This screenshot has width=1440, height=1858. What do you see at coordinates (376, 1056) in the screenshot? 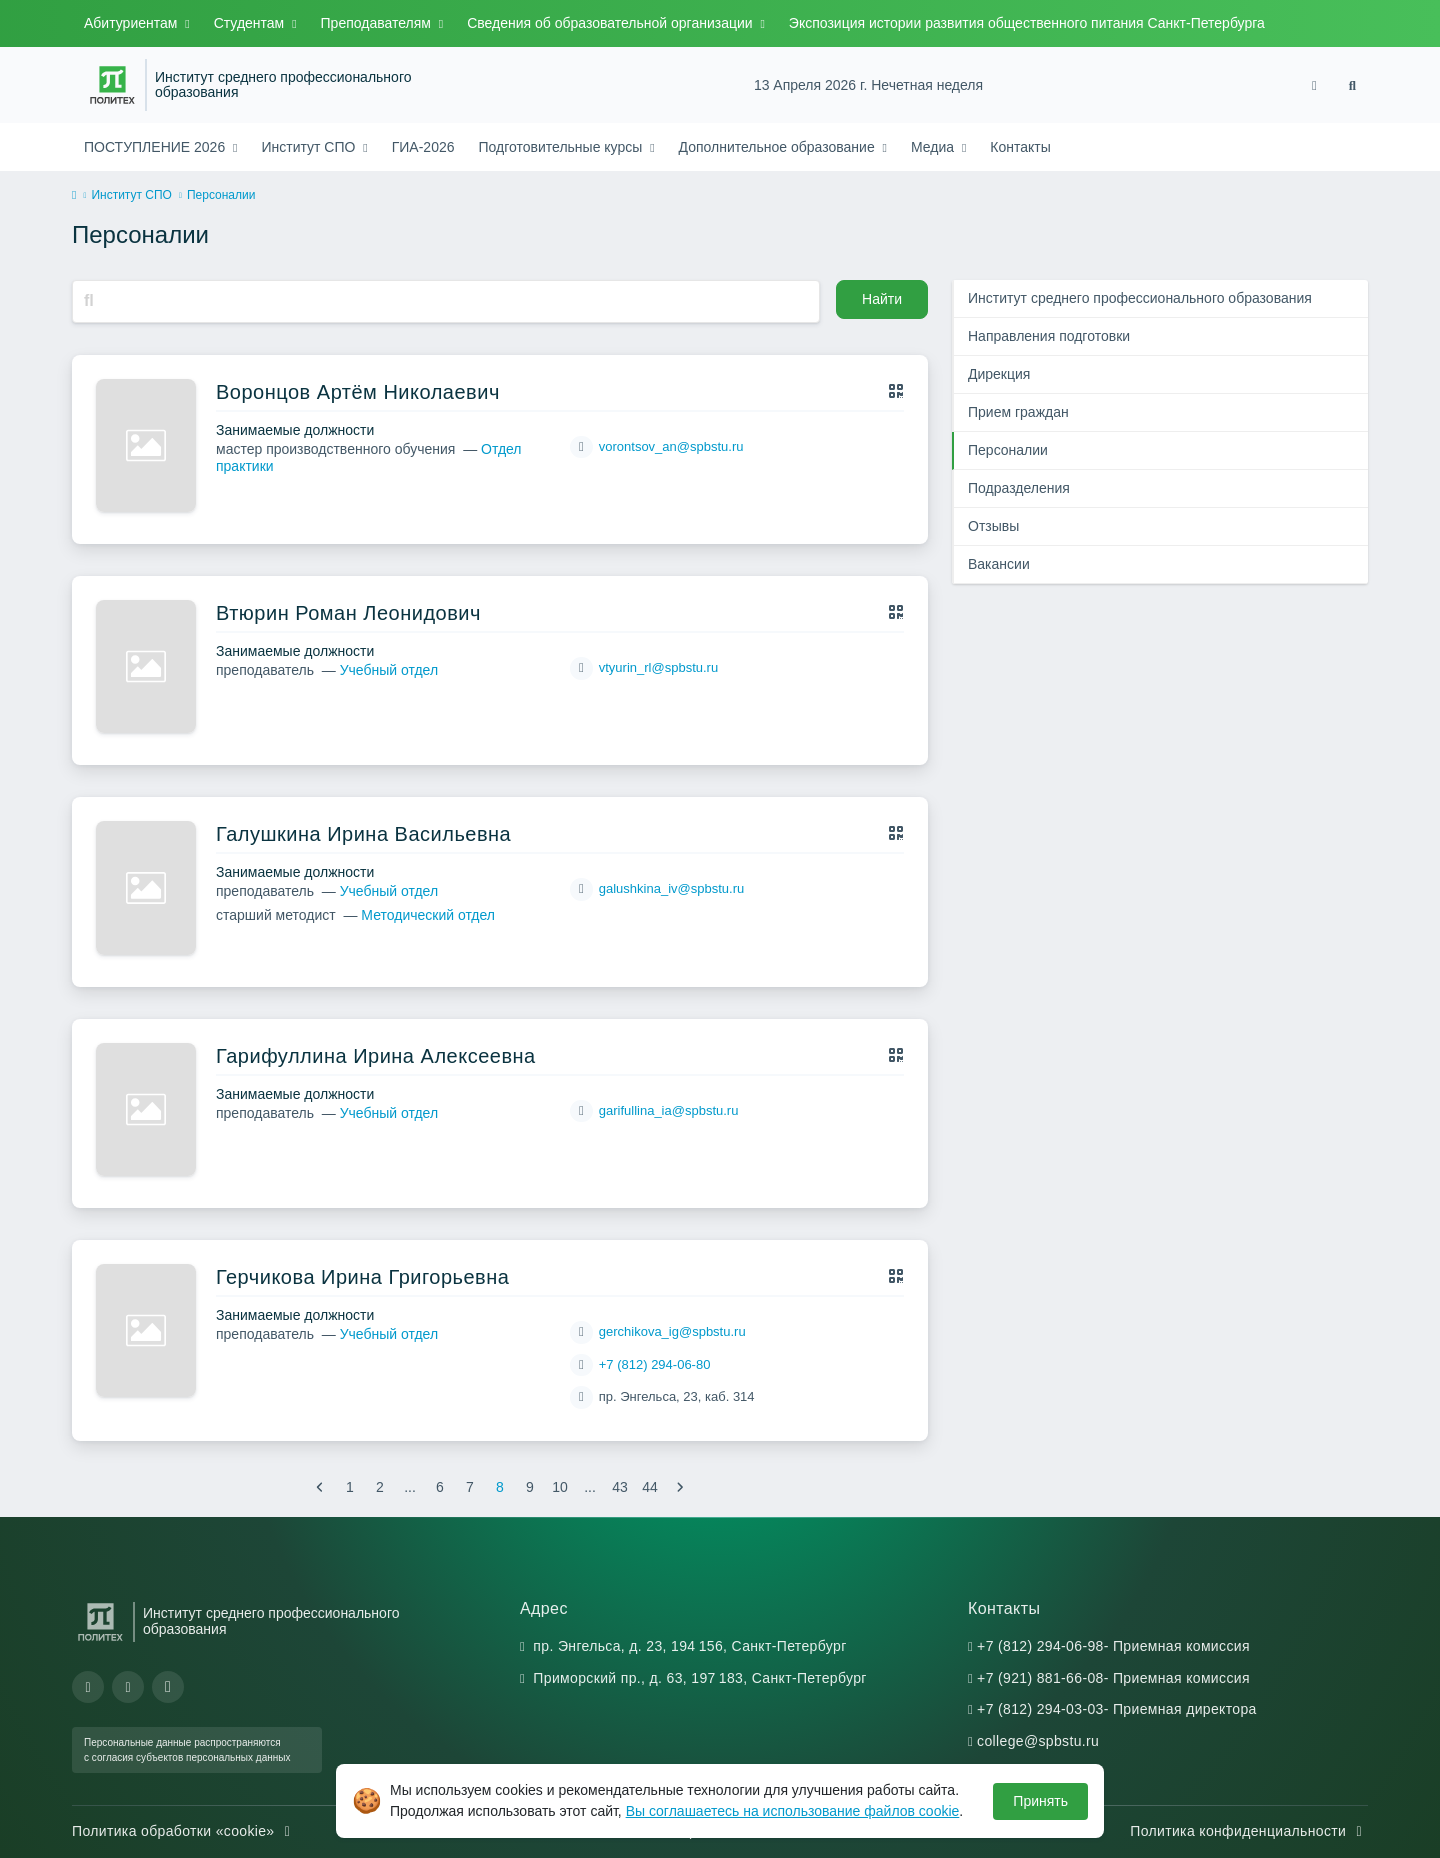
I see `Гарифуллина Ирина Алексеевна` at bounding box center [376, 1056].